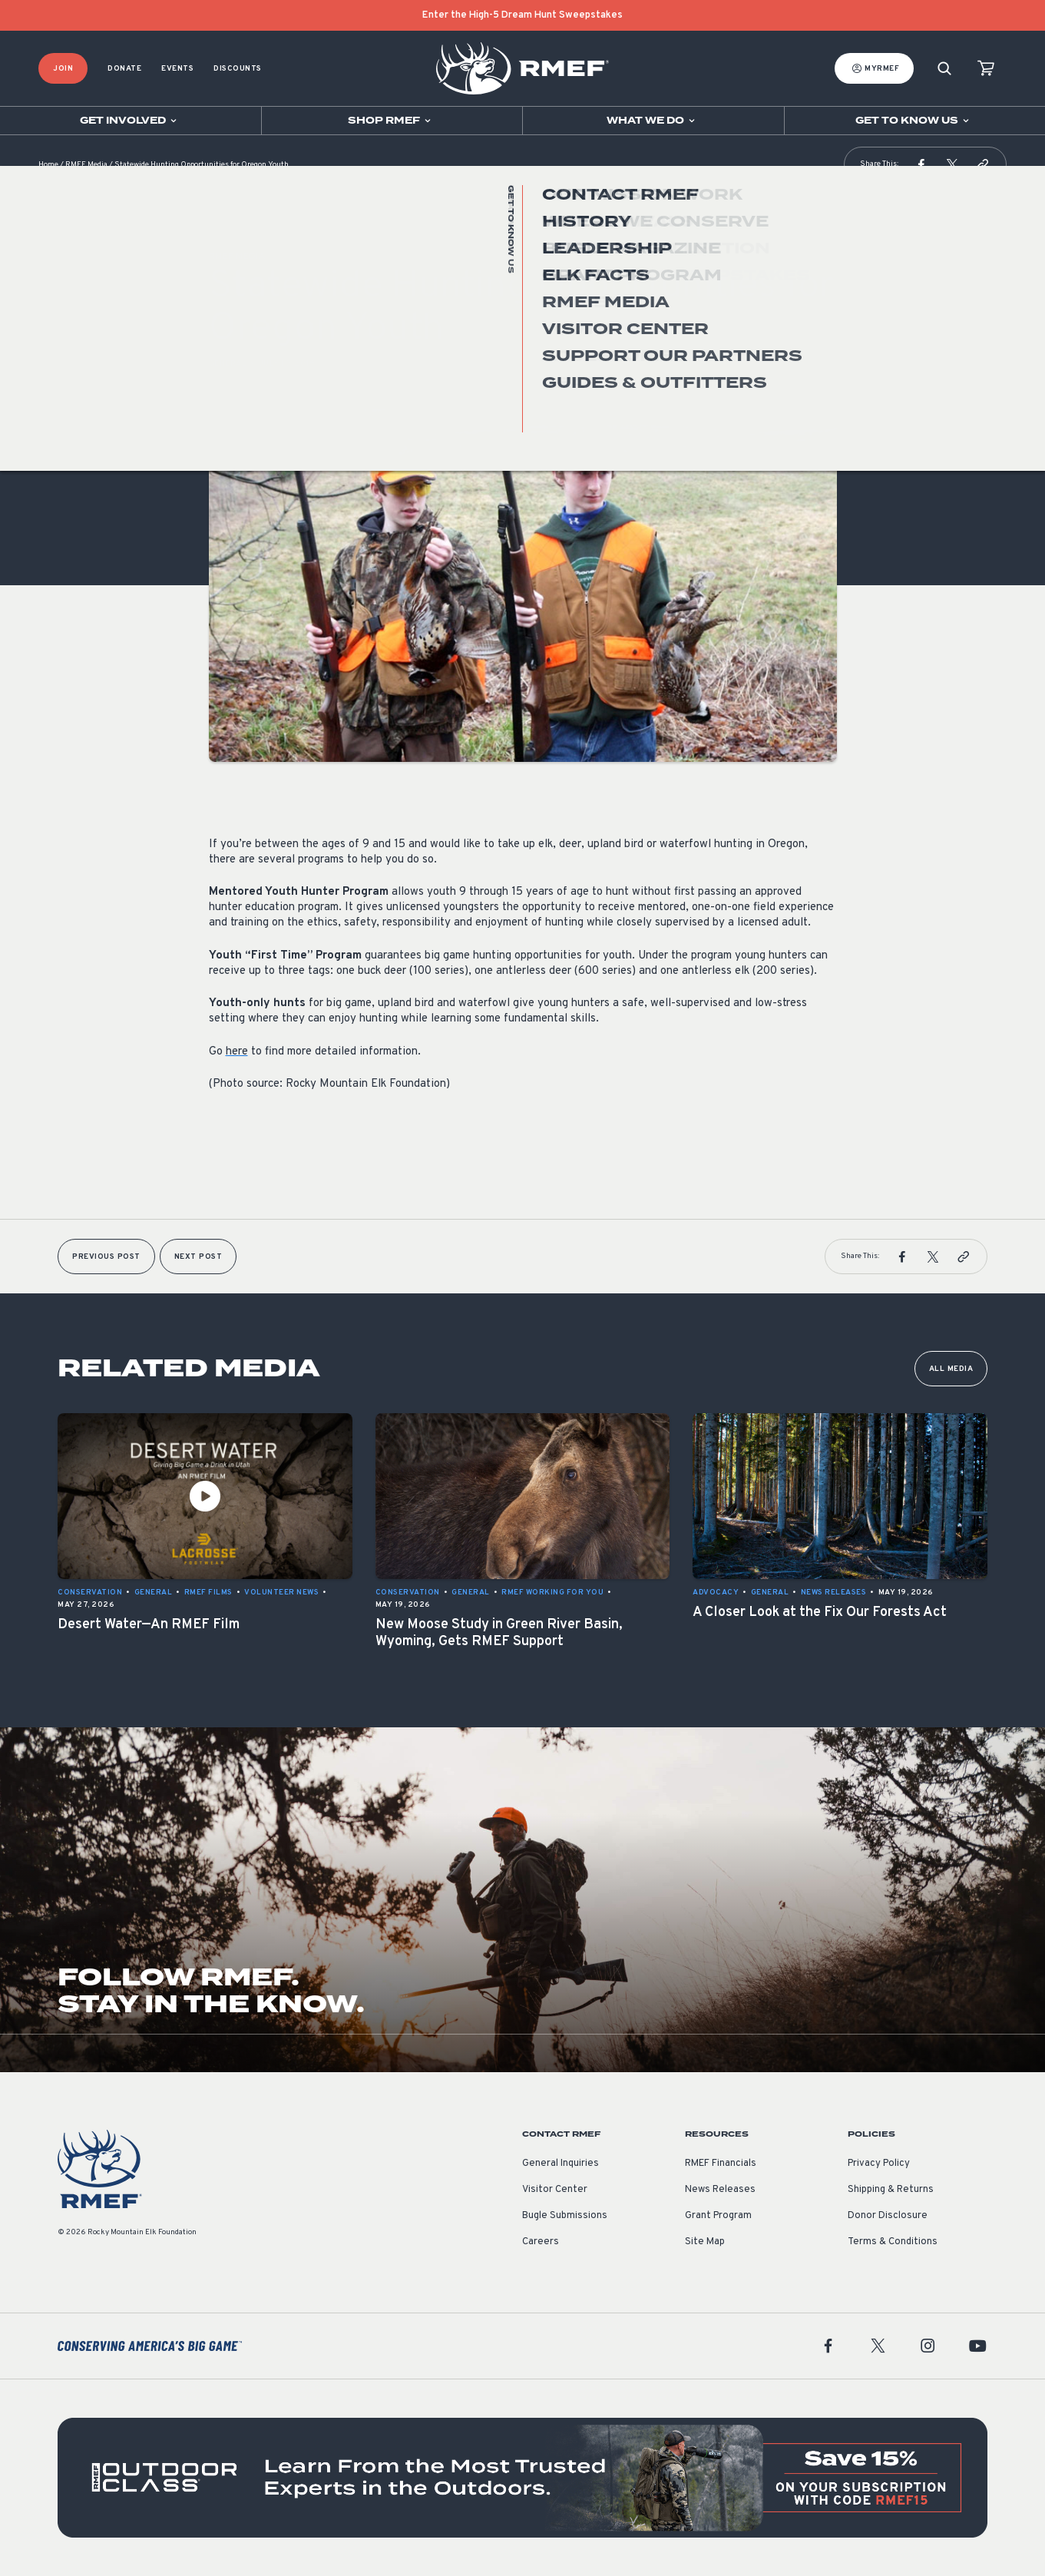 The width and height of the screenshot is (1045, 2576). Describe the element at coordinates (560, 2163) in the screenshot. I see `General Inquiries` at that location.